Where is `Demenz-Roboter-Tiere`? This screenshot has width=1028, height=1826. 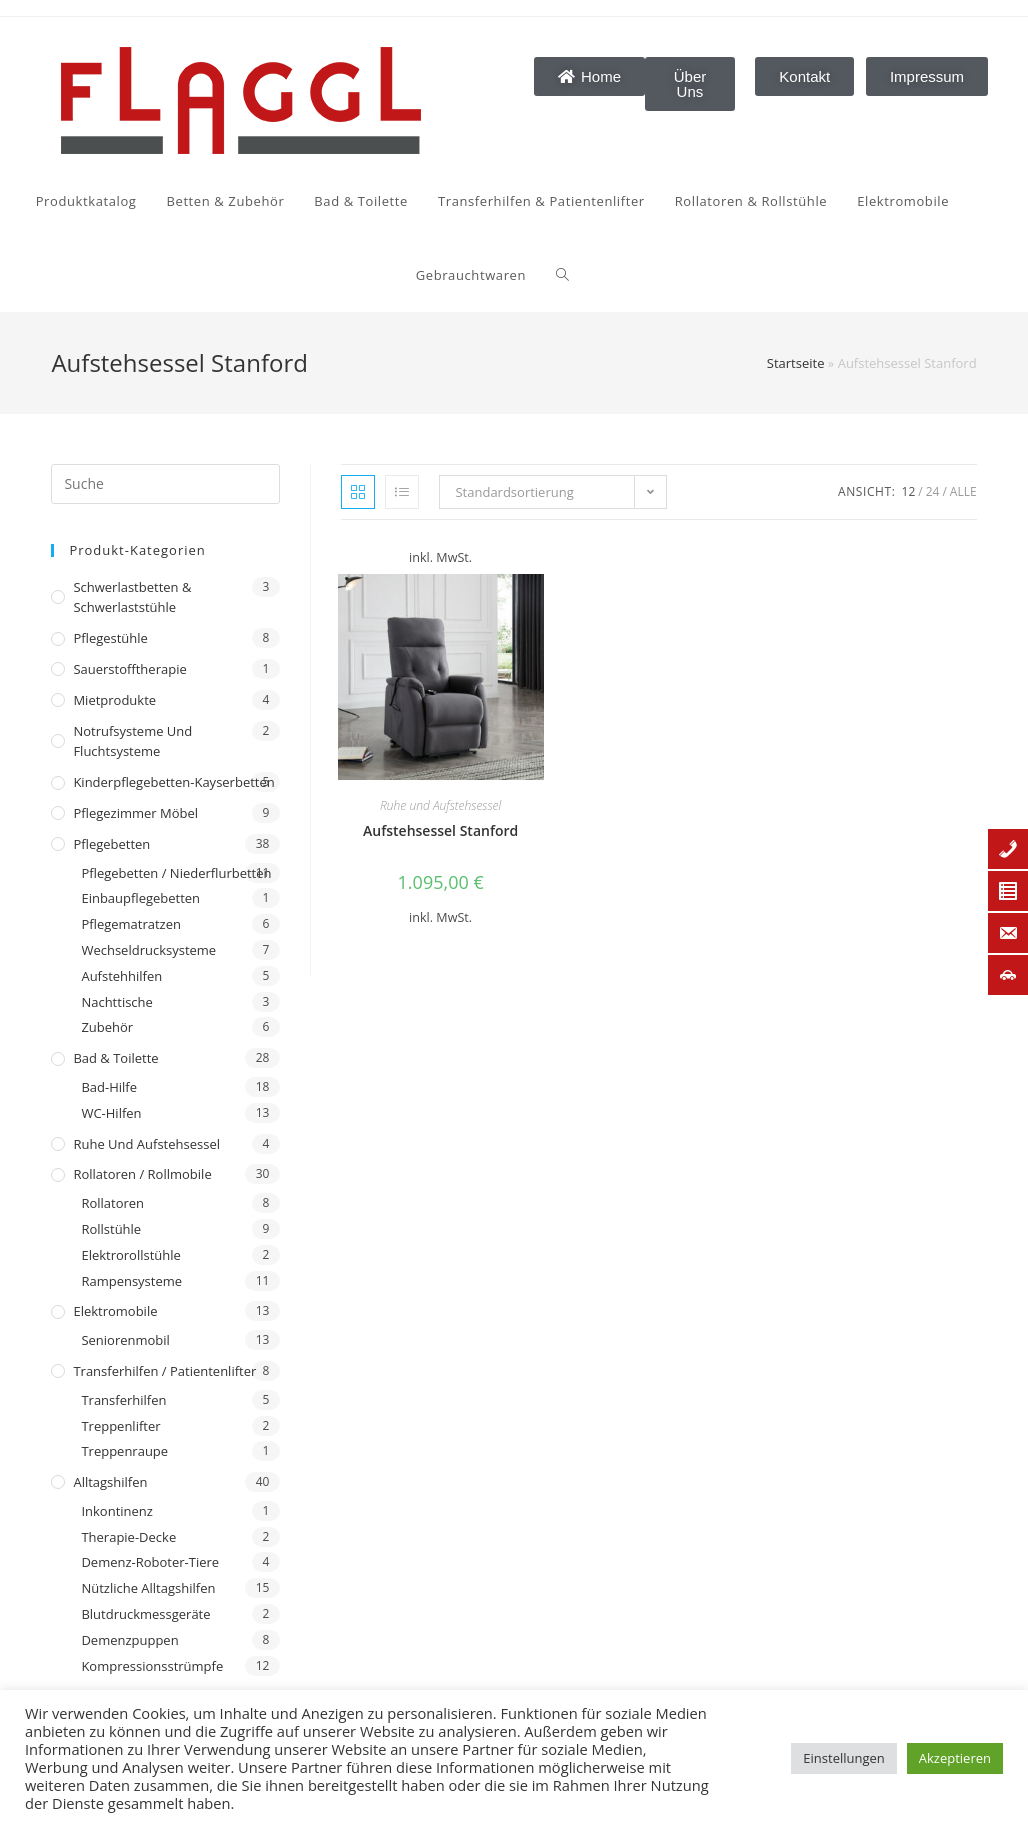
Demenz-Roboter-Tiere is located at coordinates (150, 1562).